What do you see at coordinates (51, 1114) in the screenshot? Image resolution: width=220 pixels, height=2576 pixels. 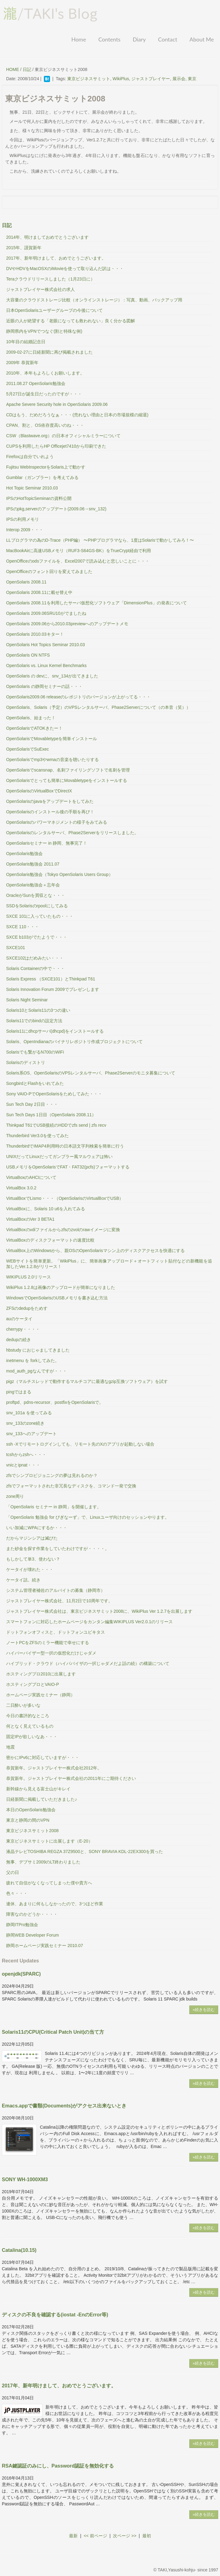 I see `Sun Tech Days 1日目（OpenSolaris 2008.11）` at bounding box center [51, 1114].